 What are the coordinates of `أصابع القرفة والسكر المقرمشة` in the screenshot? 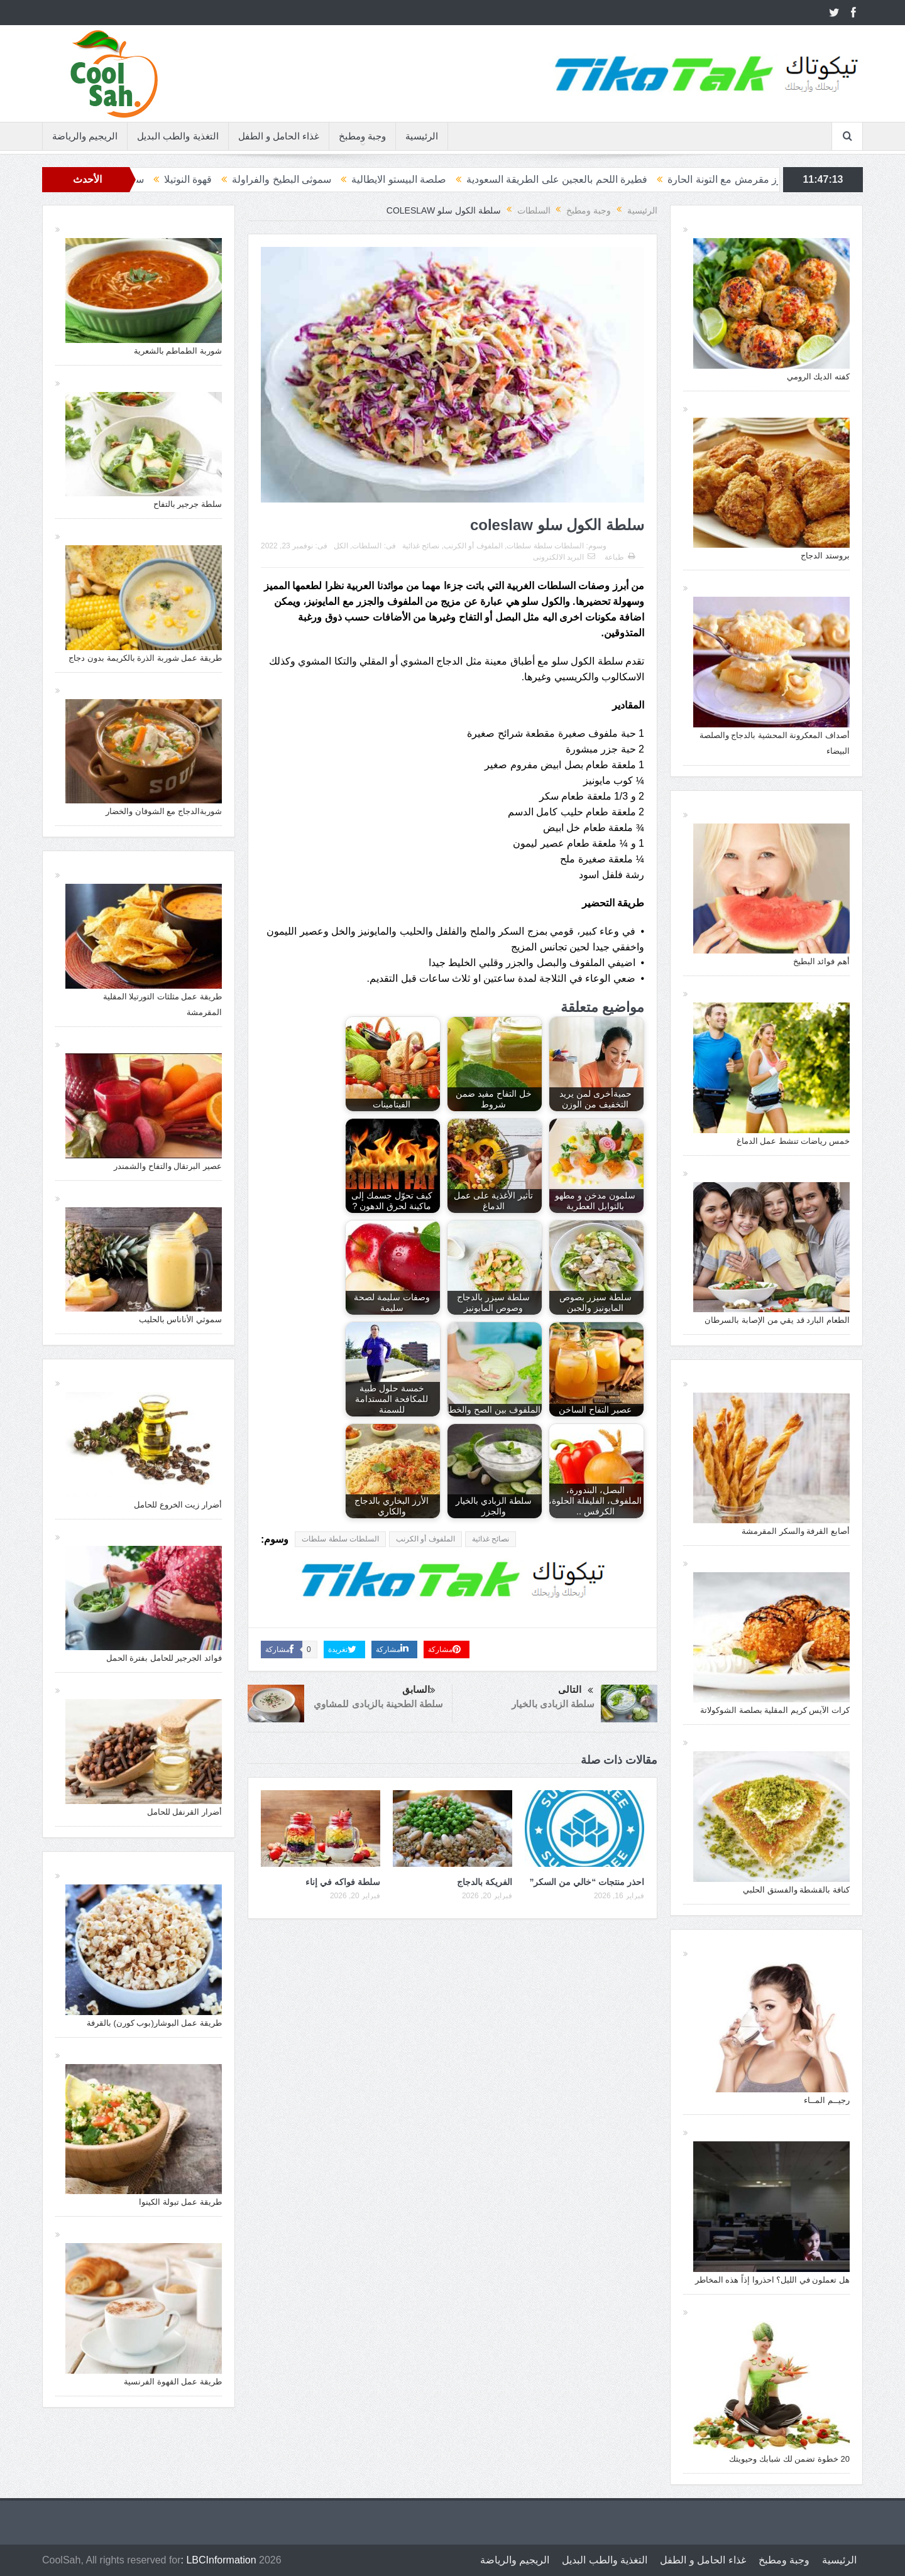 It's located at (796, 1531).